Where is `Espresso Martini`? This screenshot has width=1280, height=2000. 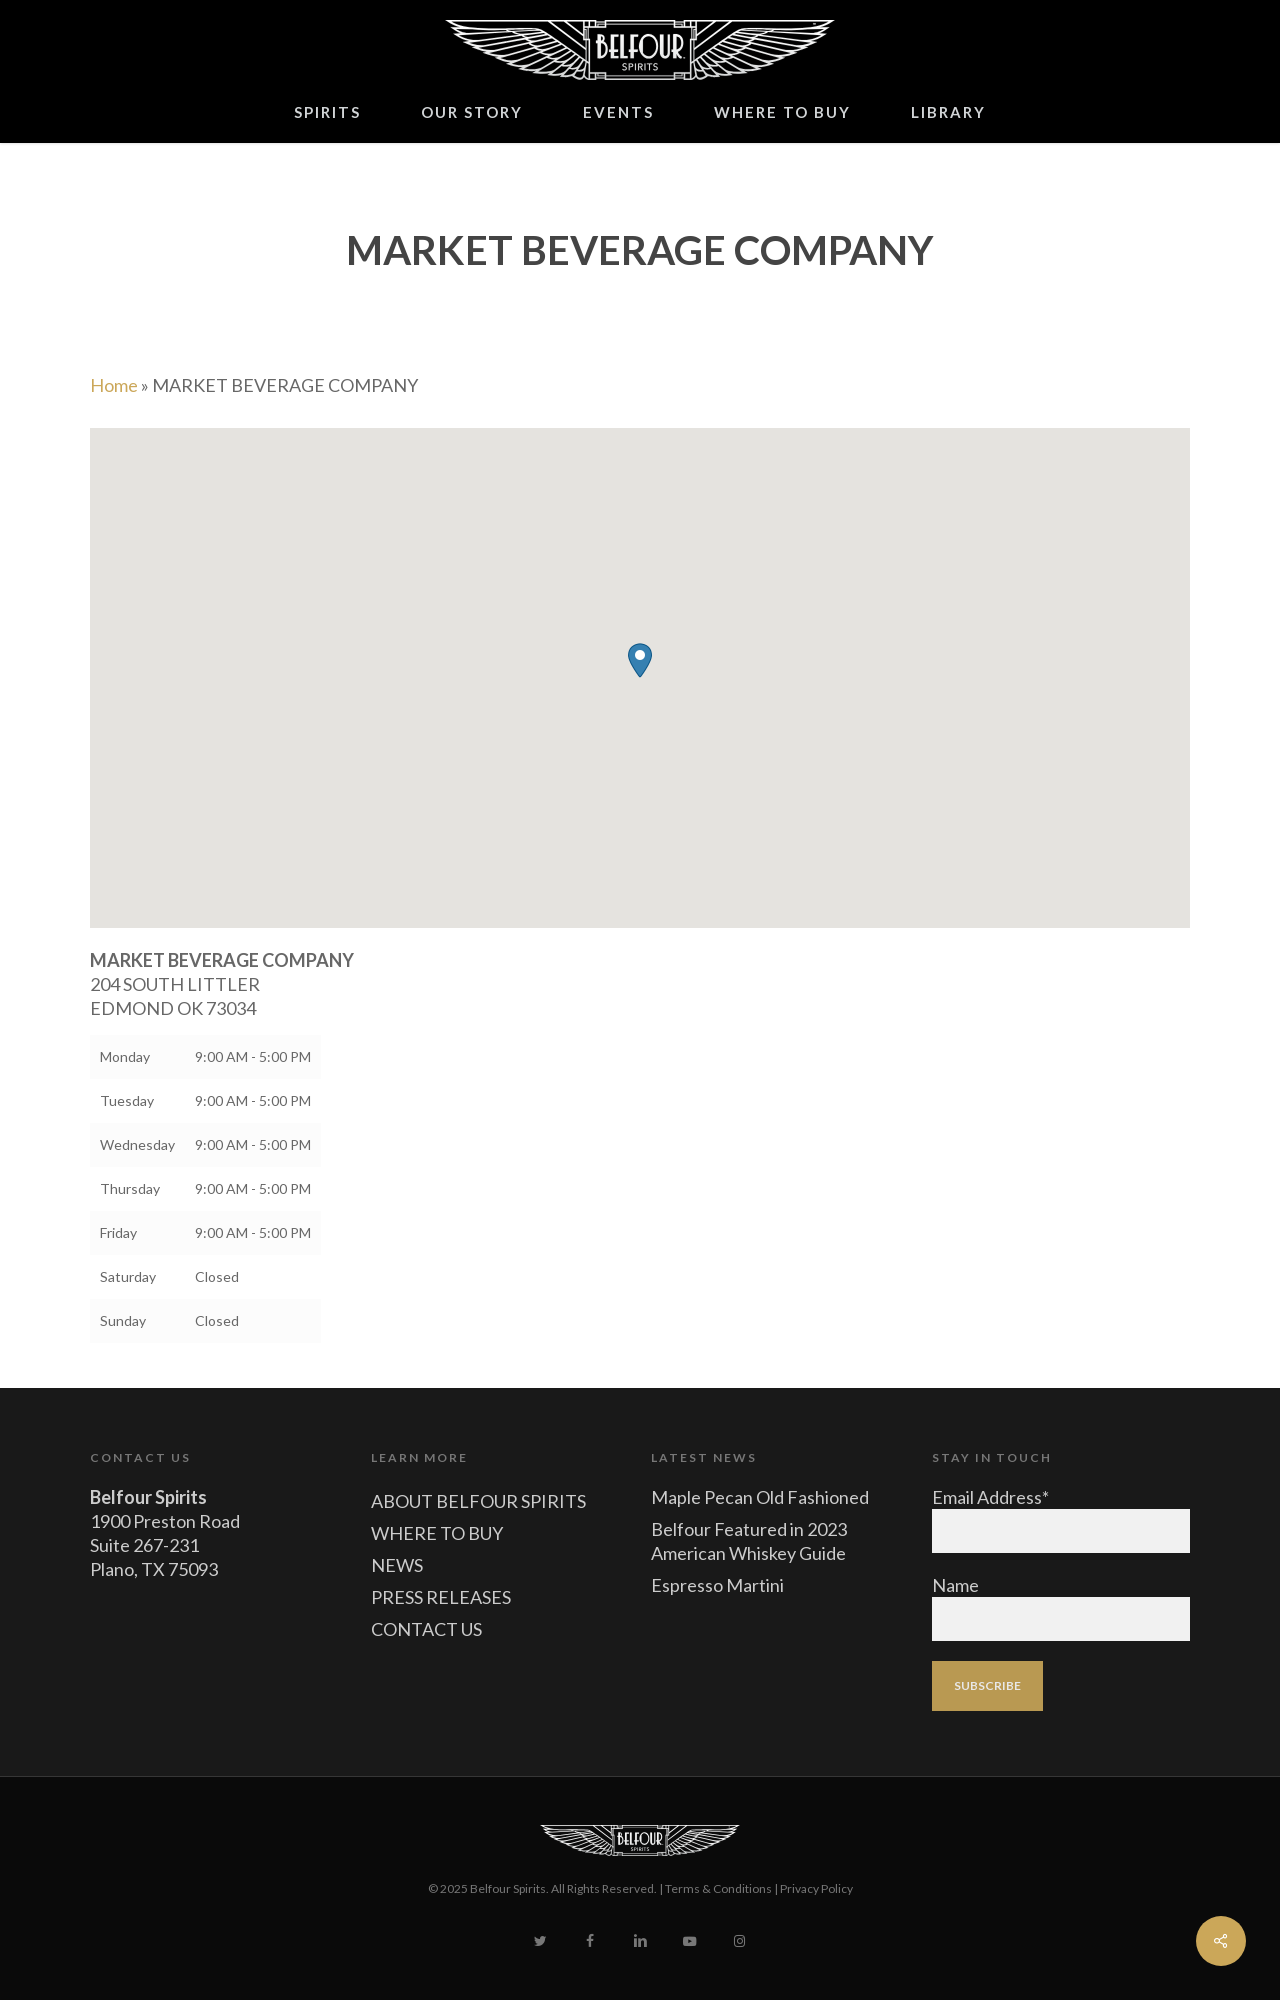 Espresso Martini is located at coordinates (717, 1585).